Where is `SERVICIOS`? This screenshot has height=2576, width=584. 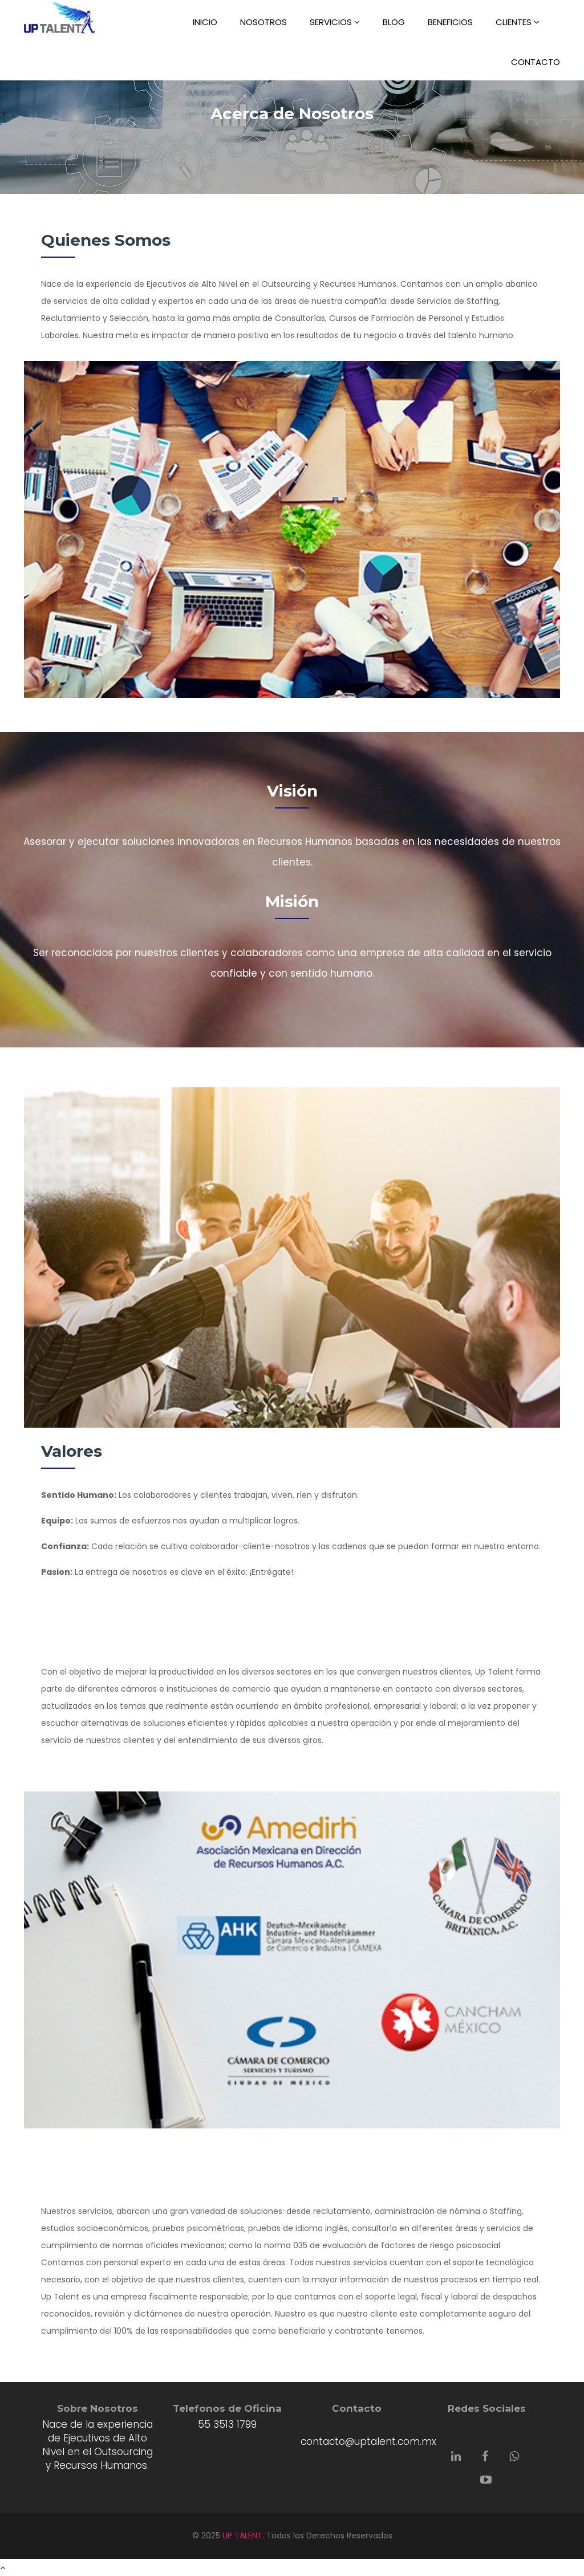
SERVICIOS is located at coordinates (335, 22).